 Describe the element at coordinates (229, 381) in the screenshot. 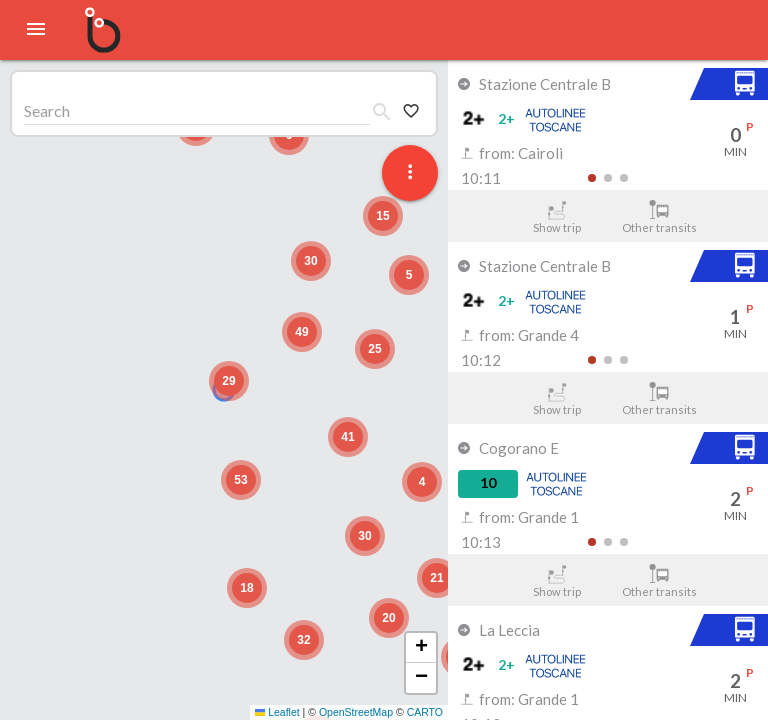

I see `[button]` at that location.